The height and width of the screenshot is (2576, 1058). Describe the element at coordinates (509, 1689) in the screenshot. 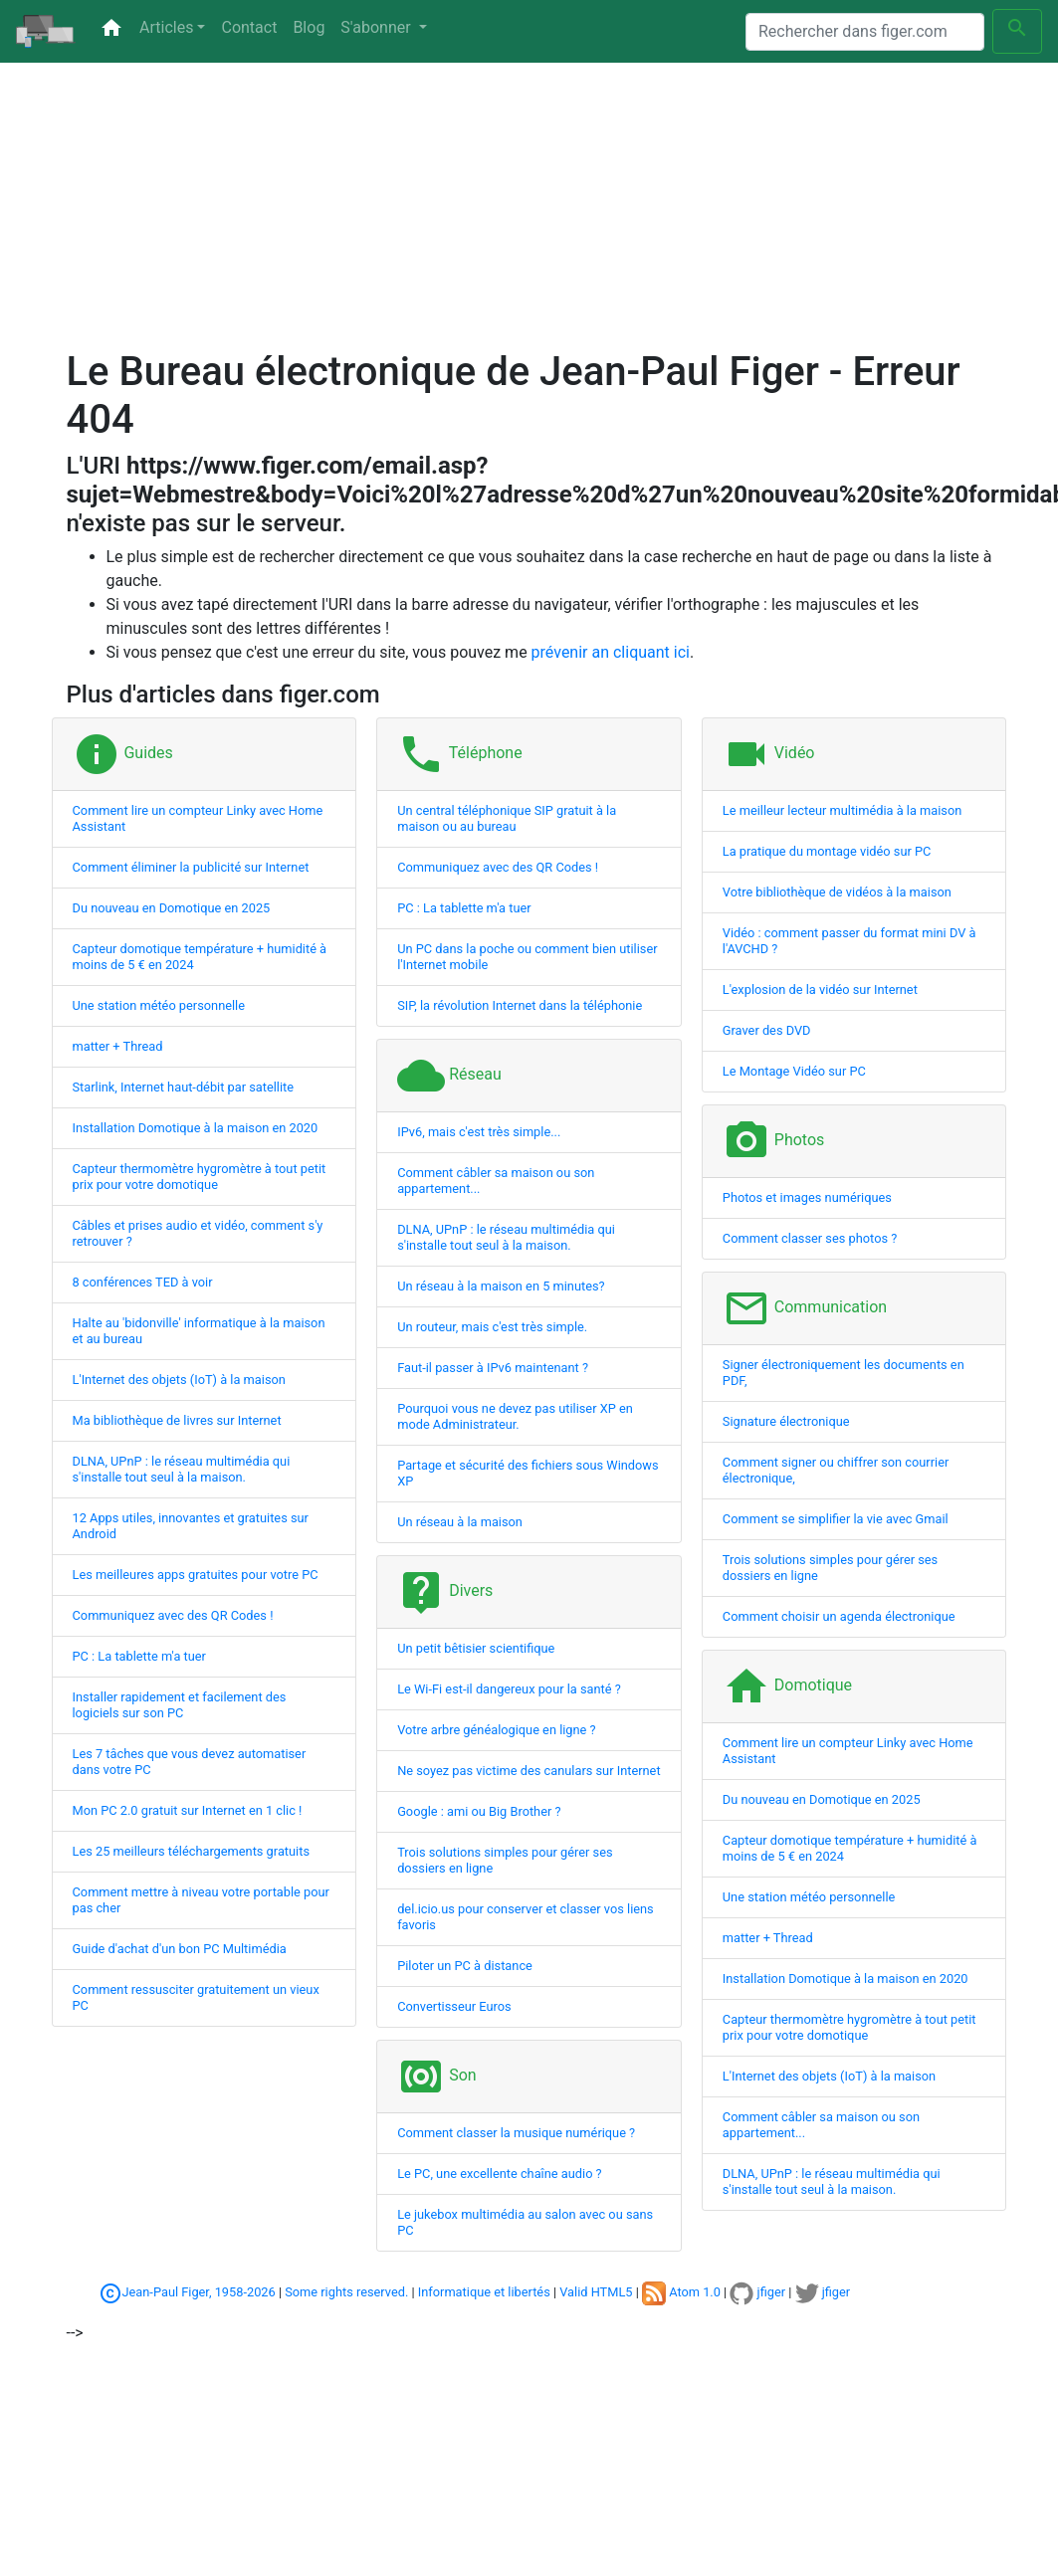

I see `Le Wi-Fi est-il dangereux pour la santé ?` at that location.